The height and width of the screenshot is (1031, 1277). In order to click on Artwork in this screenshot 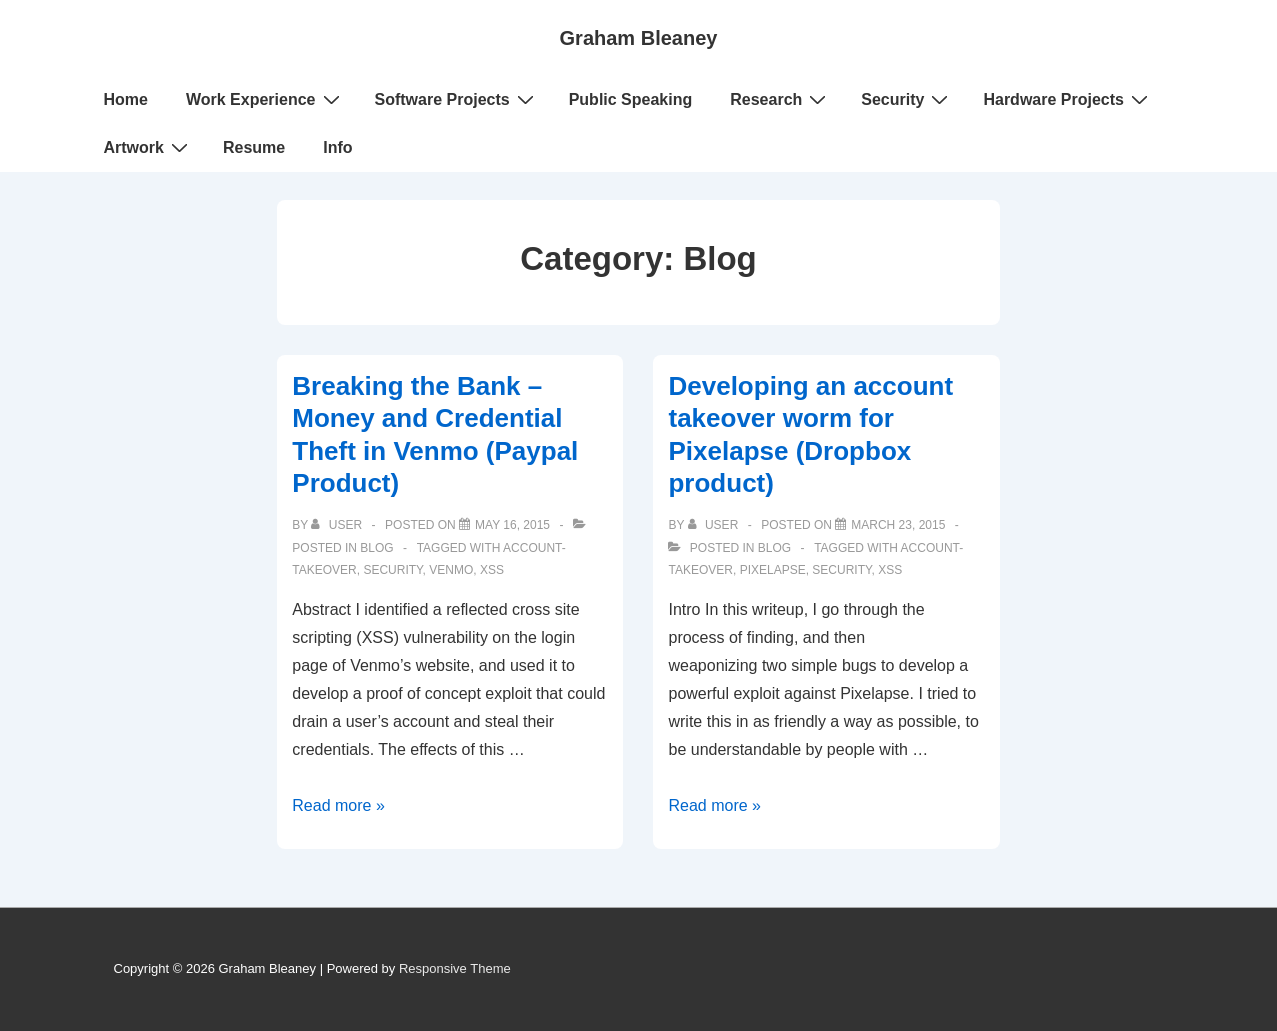, I will do `click(148, 147)`.